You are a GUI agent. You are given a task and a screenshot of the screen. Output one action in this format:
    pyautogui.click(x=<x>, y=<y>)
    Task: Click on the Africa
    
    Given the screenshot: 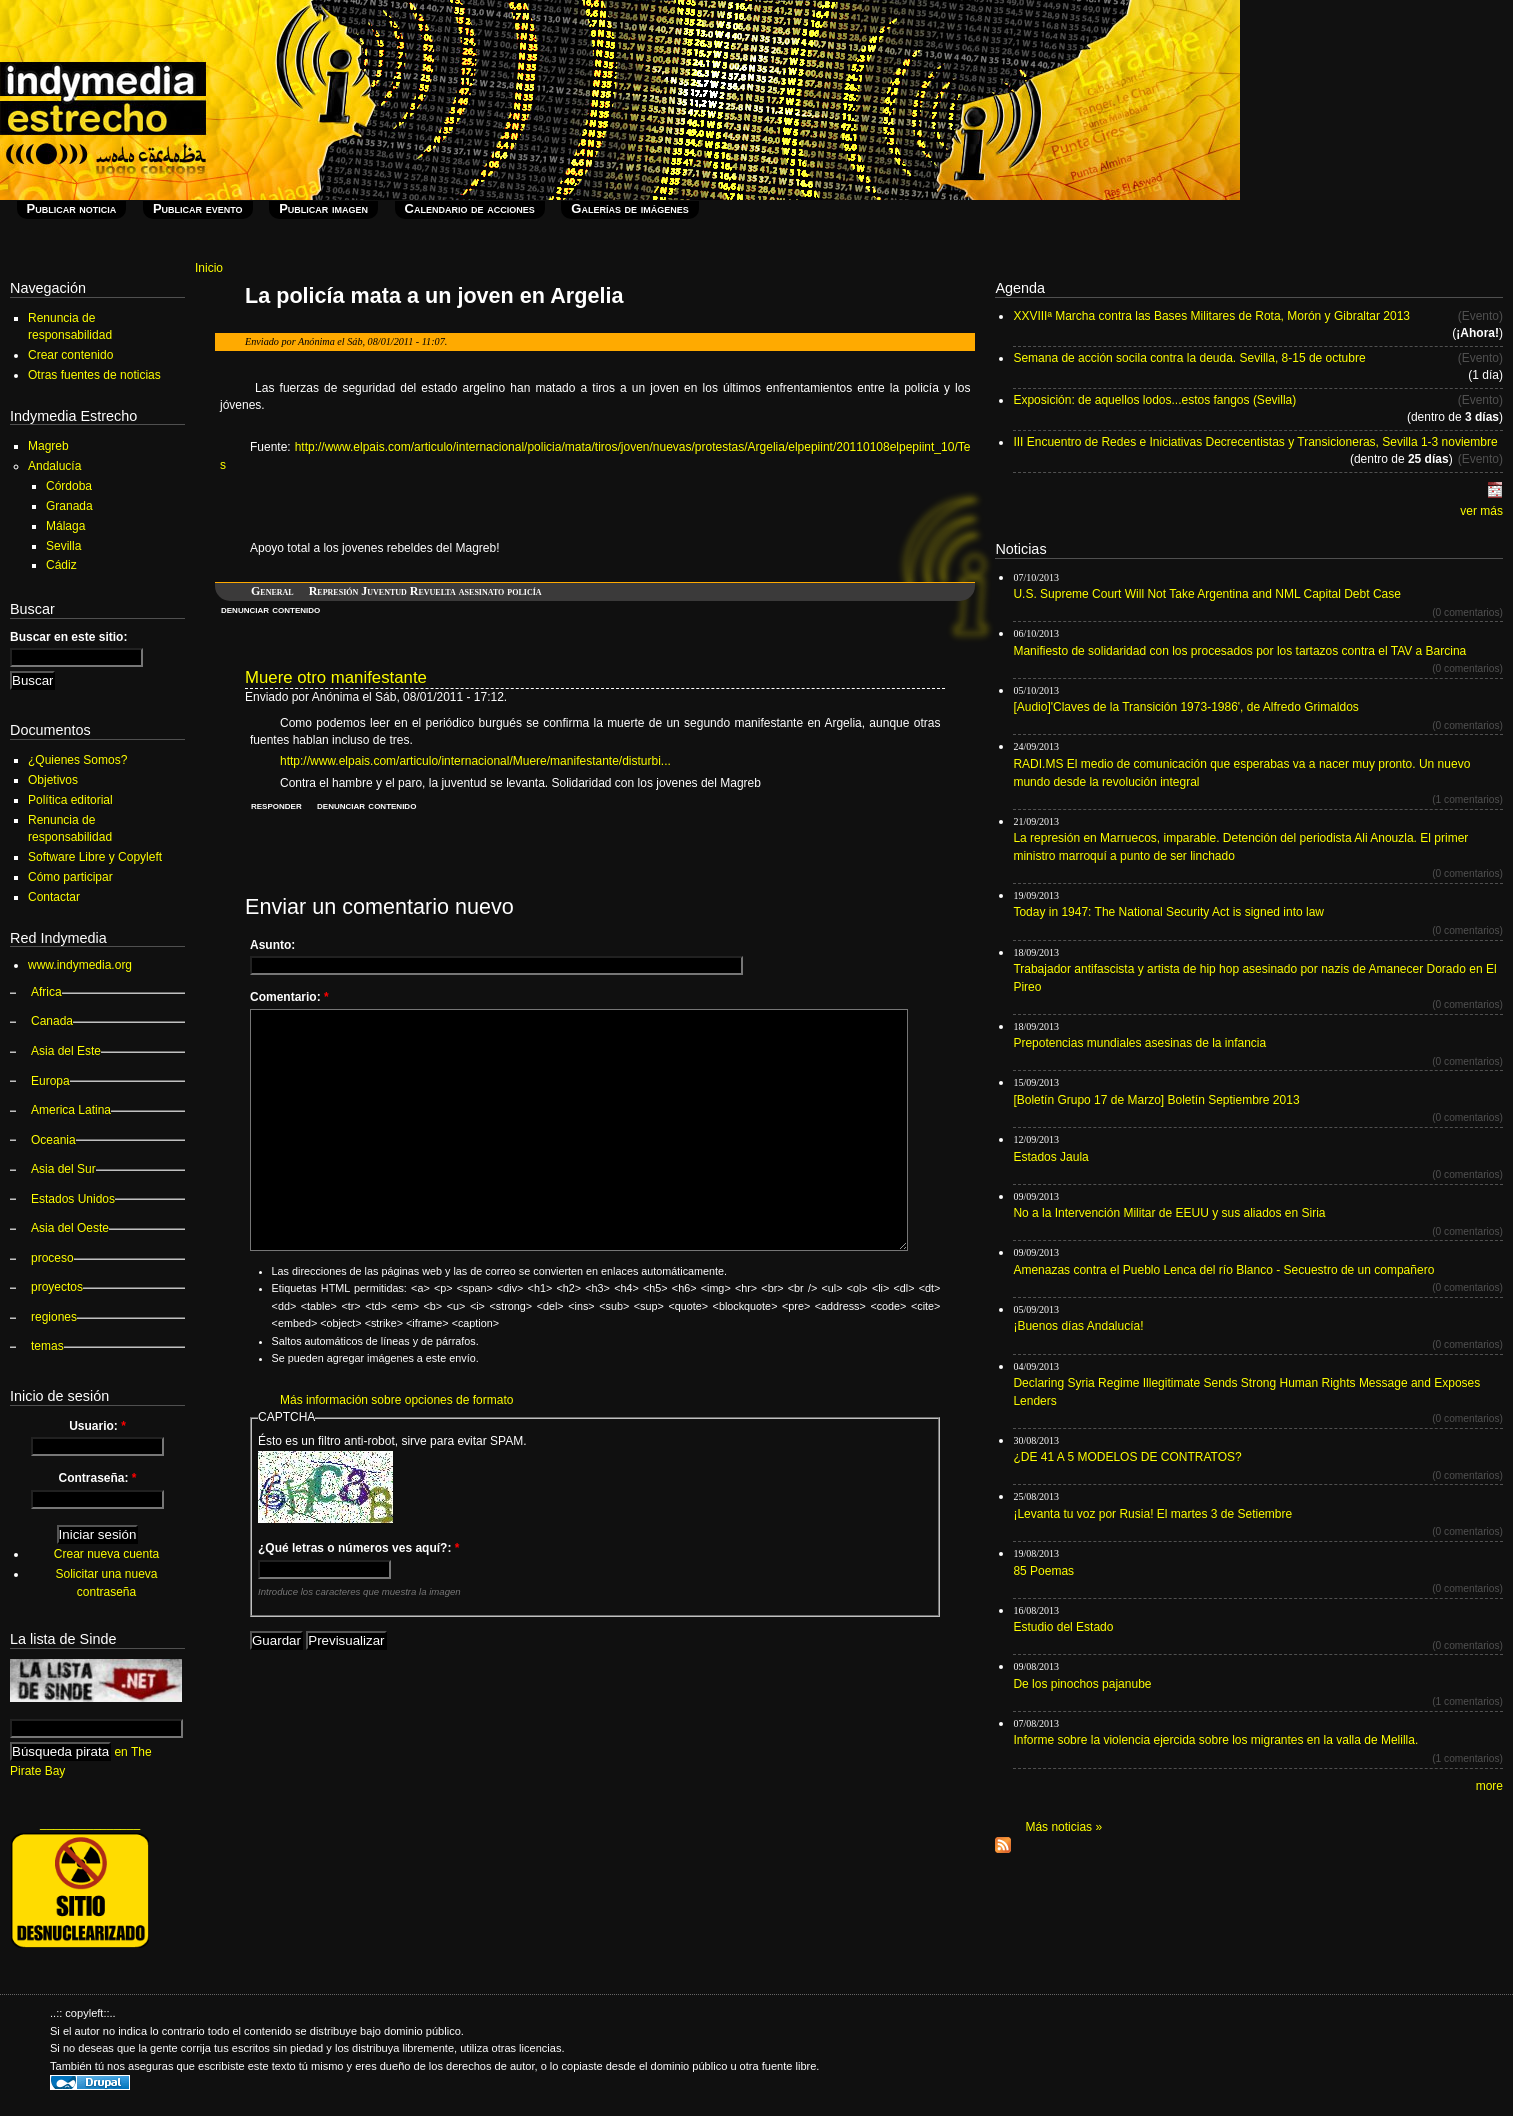 What is the action you would take?
    pyautogui.click(x=46, y=992)
    